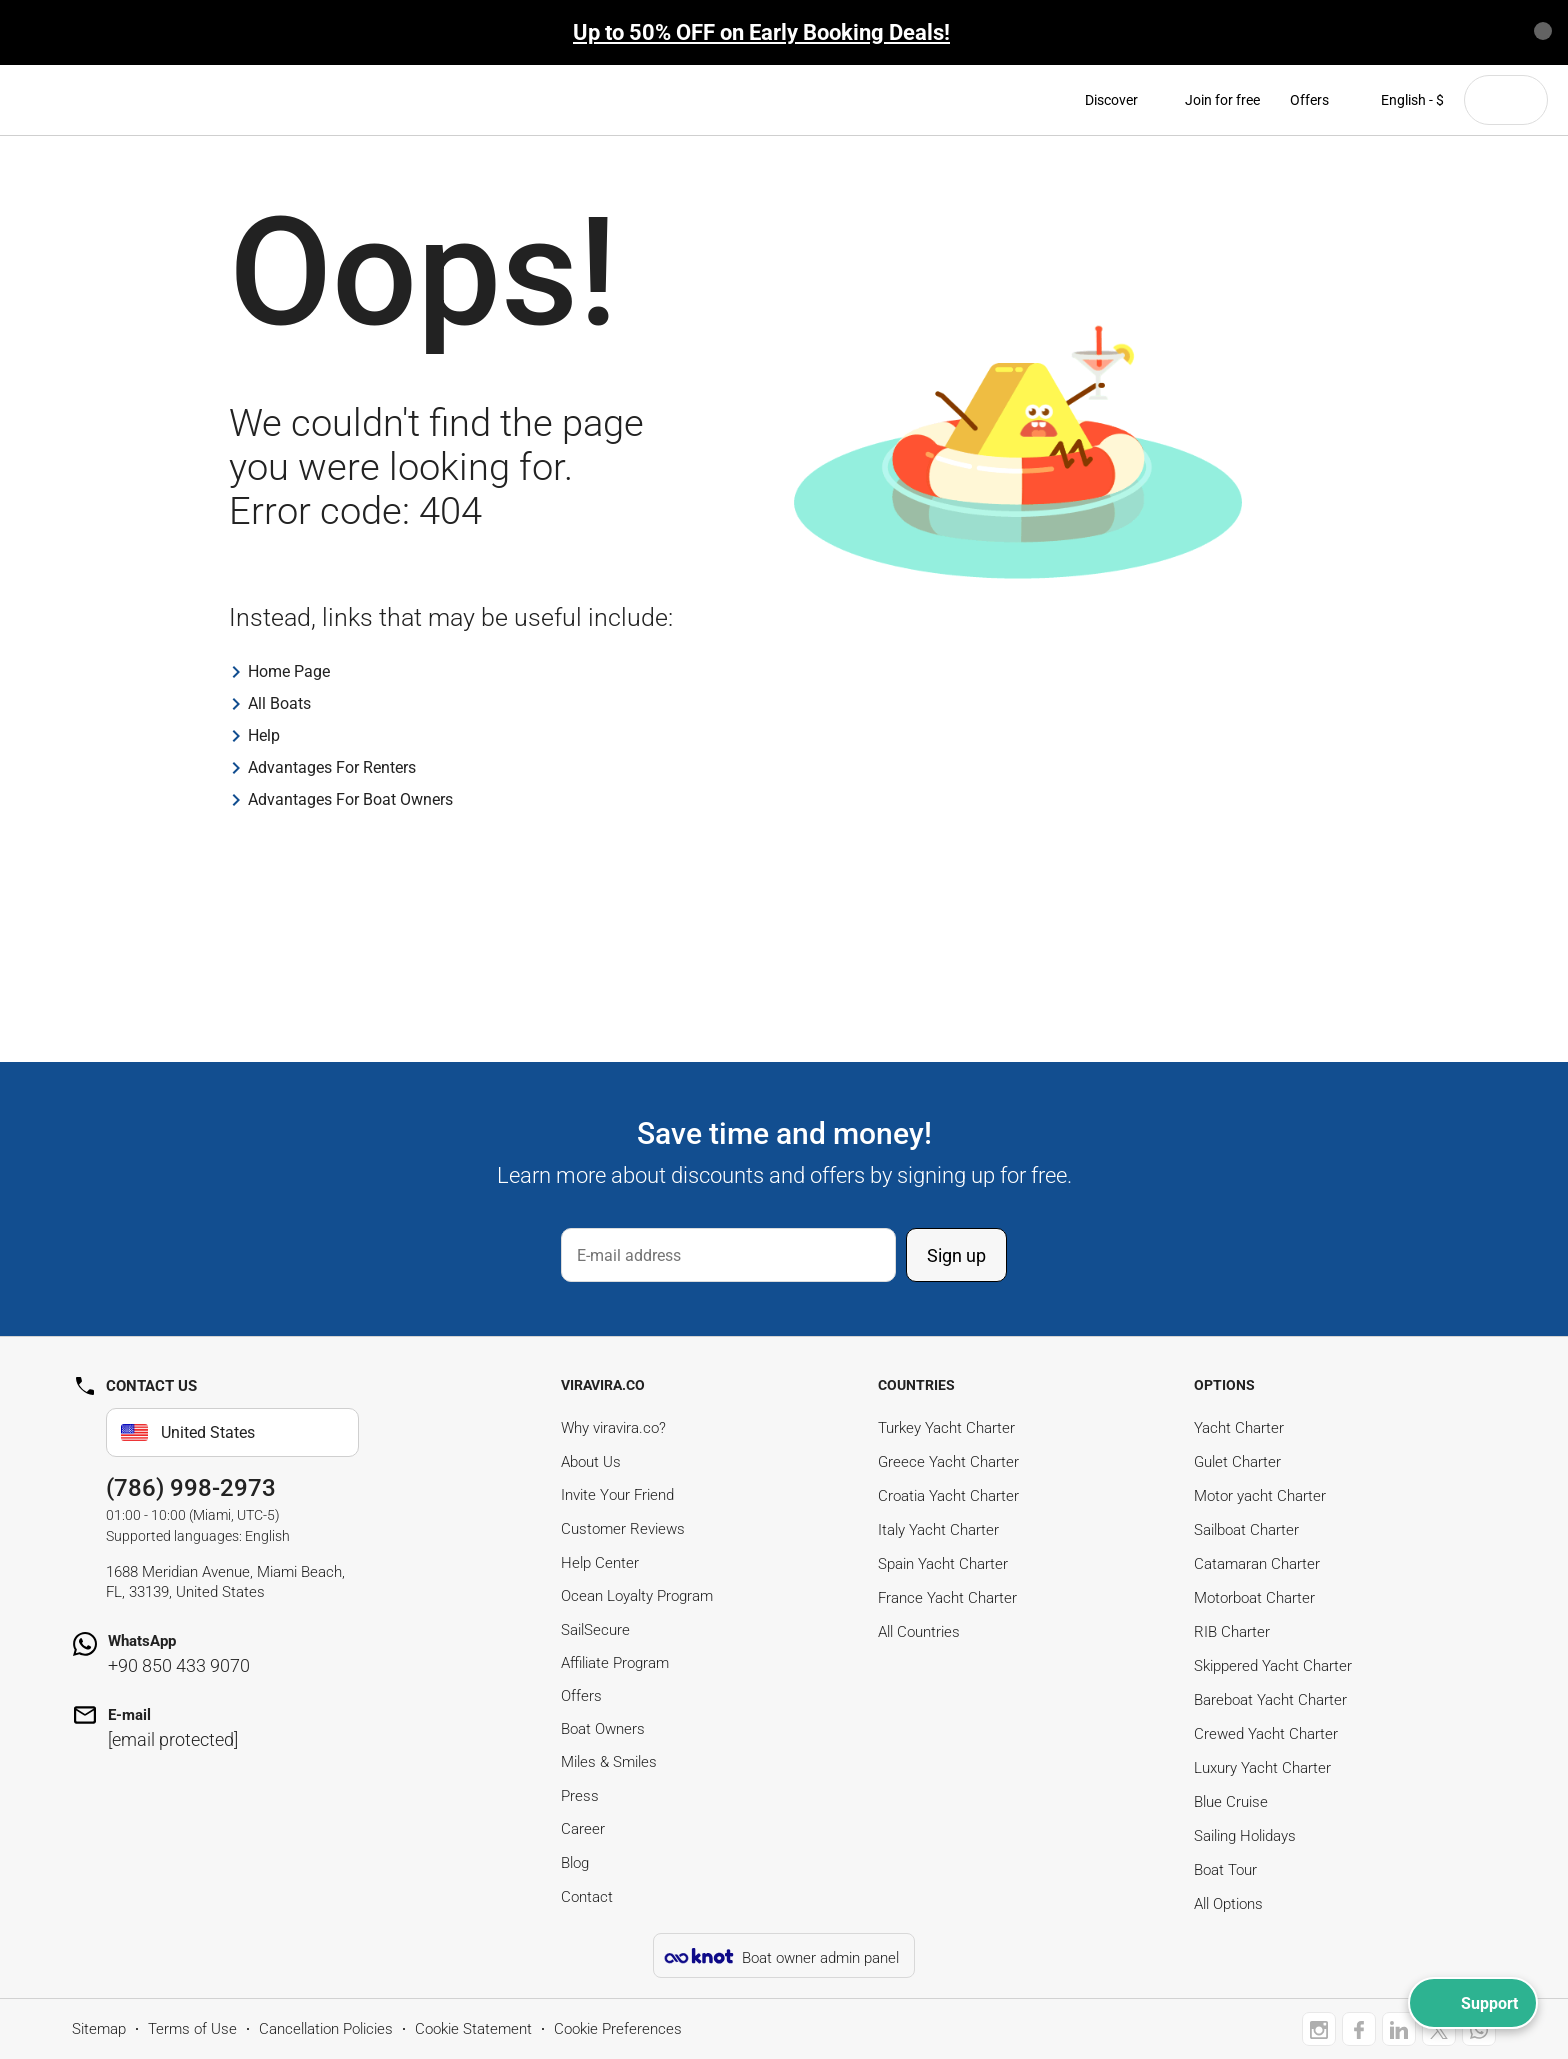 Image resolution: width=1568 pixels, height=2059 pixels. Describe the element at coordinates (1239, 1428) in the screenshot. I see `Yacht Charter` at that location.